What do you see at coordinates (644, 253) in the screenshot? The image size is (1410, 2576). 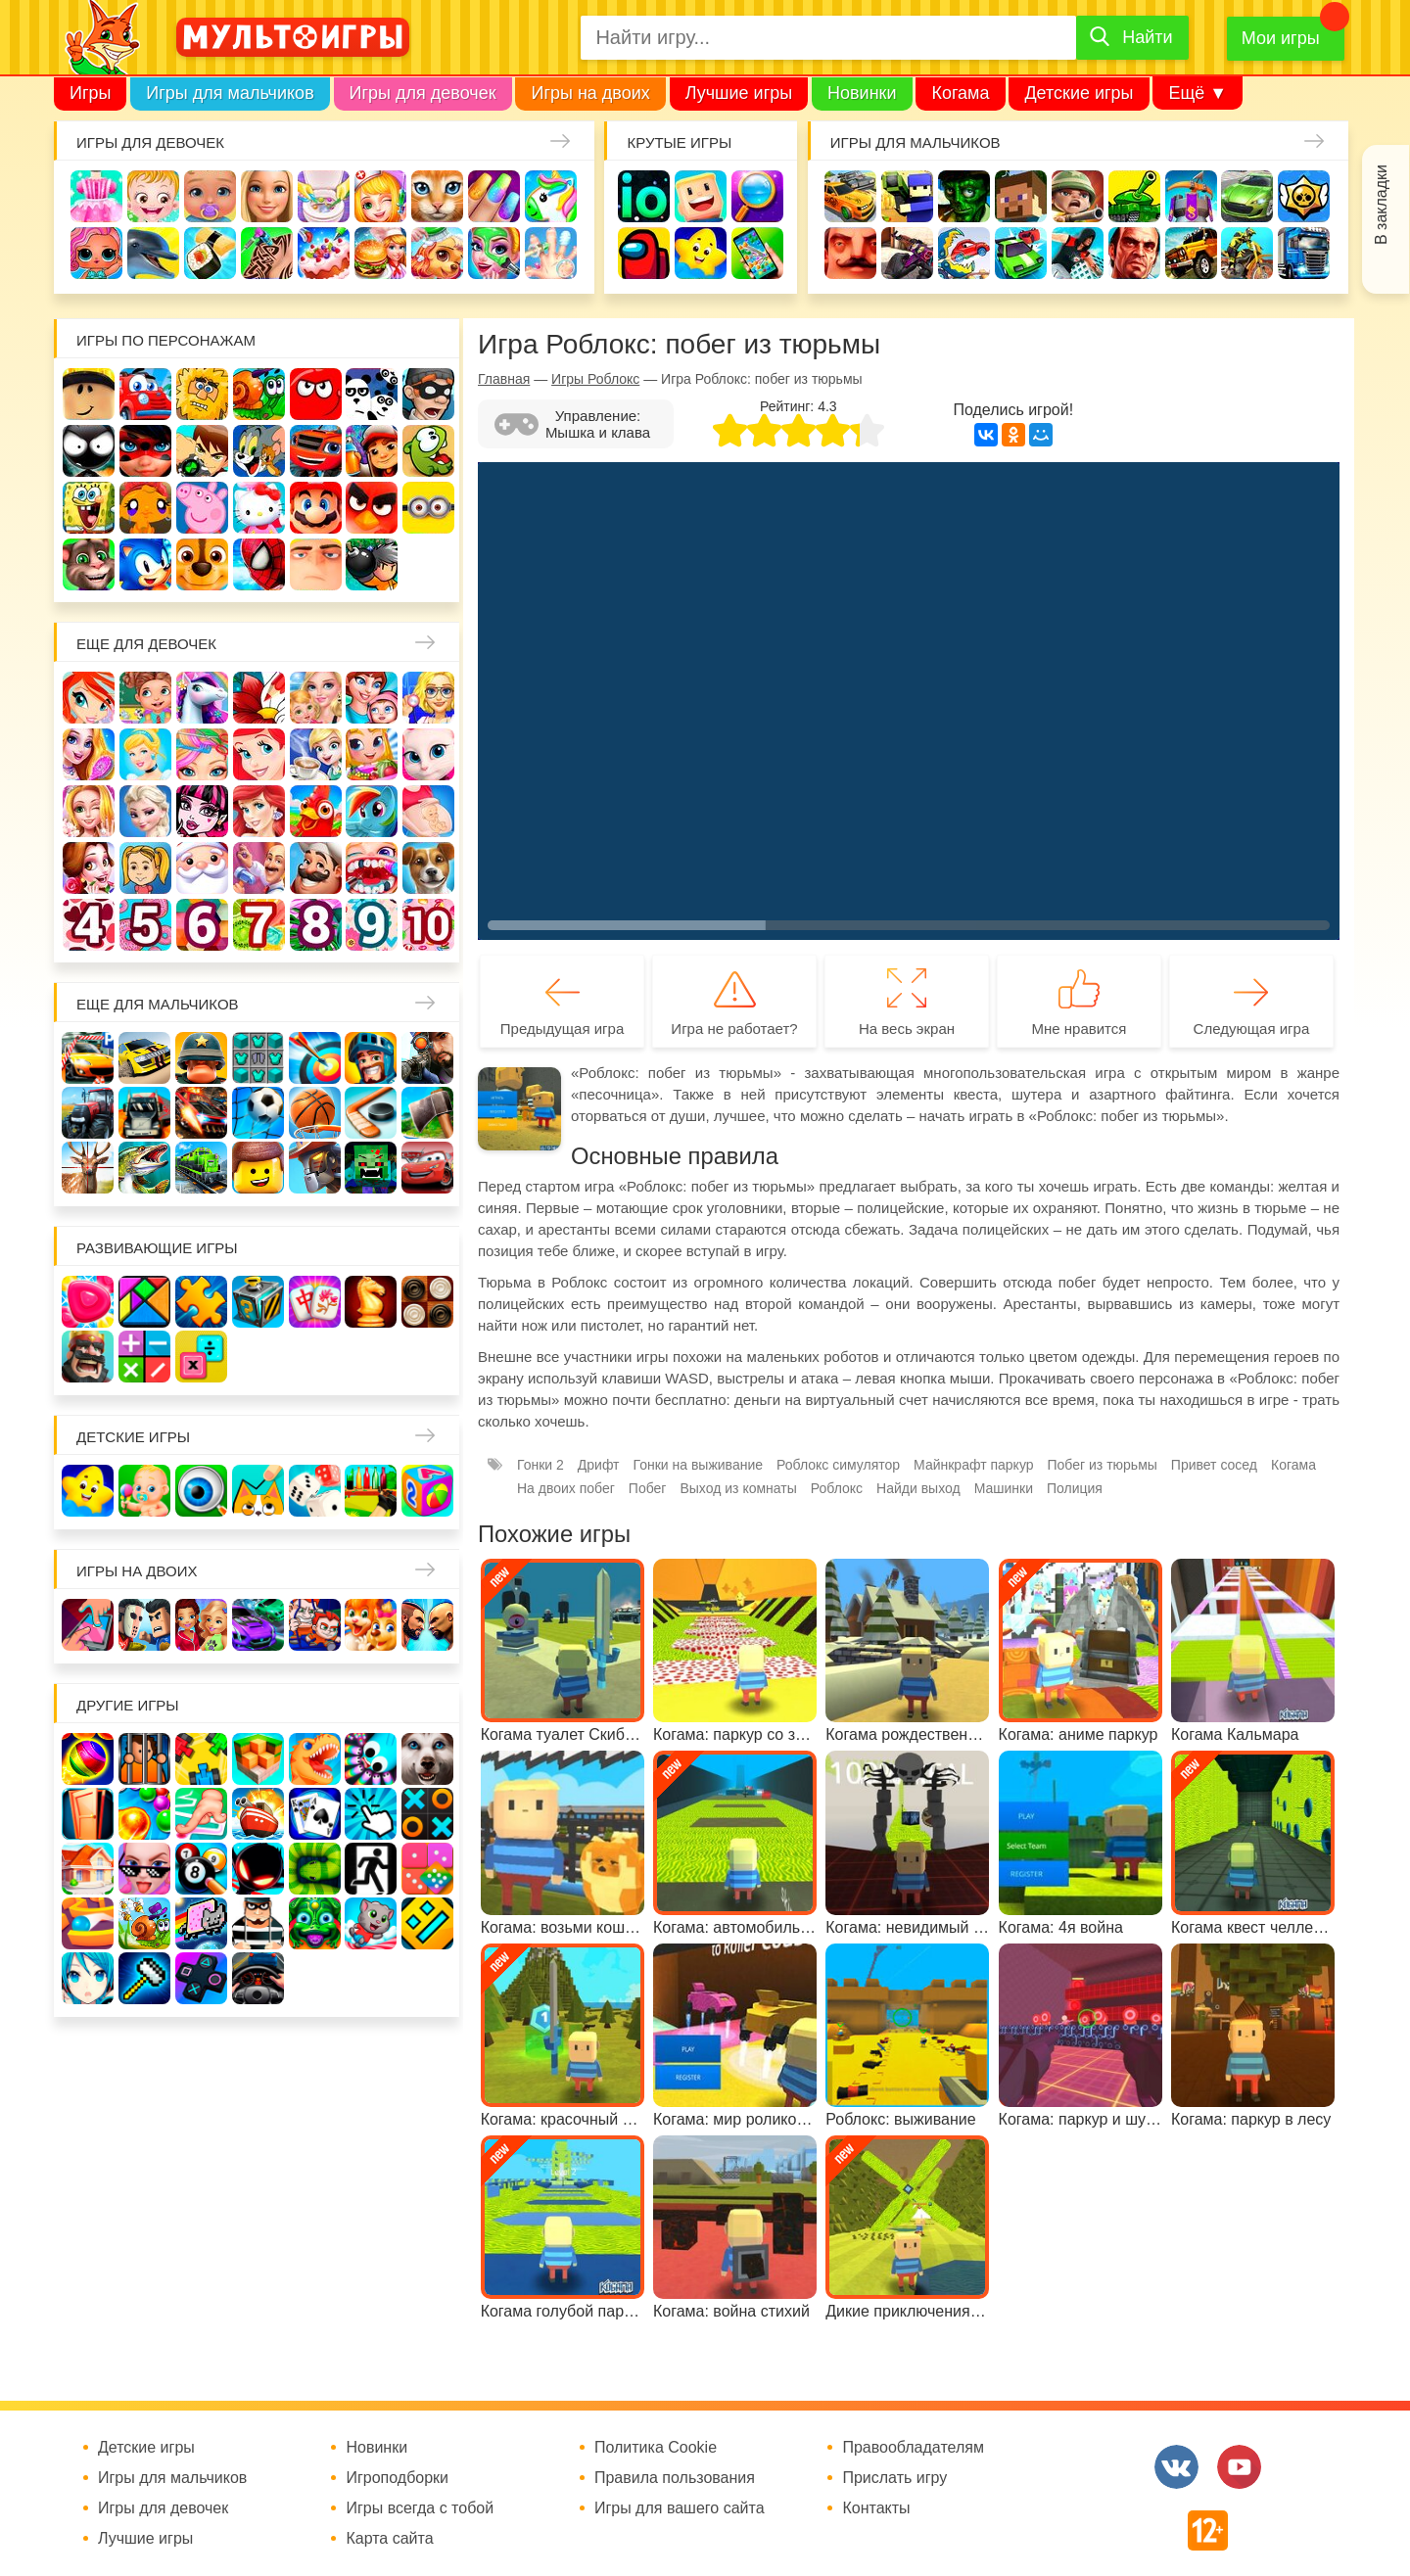 I see `Амонг Ас` at bounding box center [644, 253].